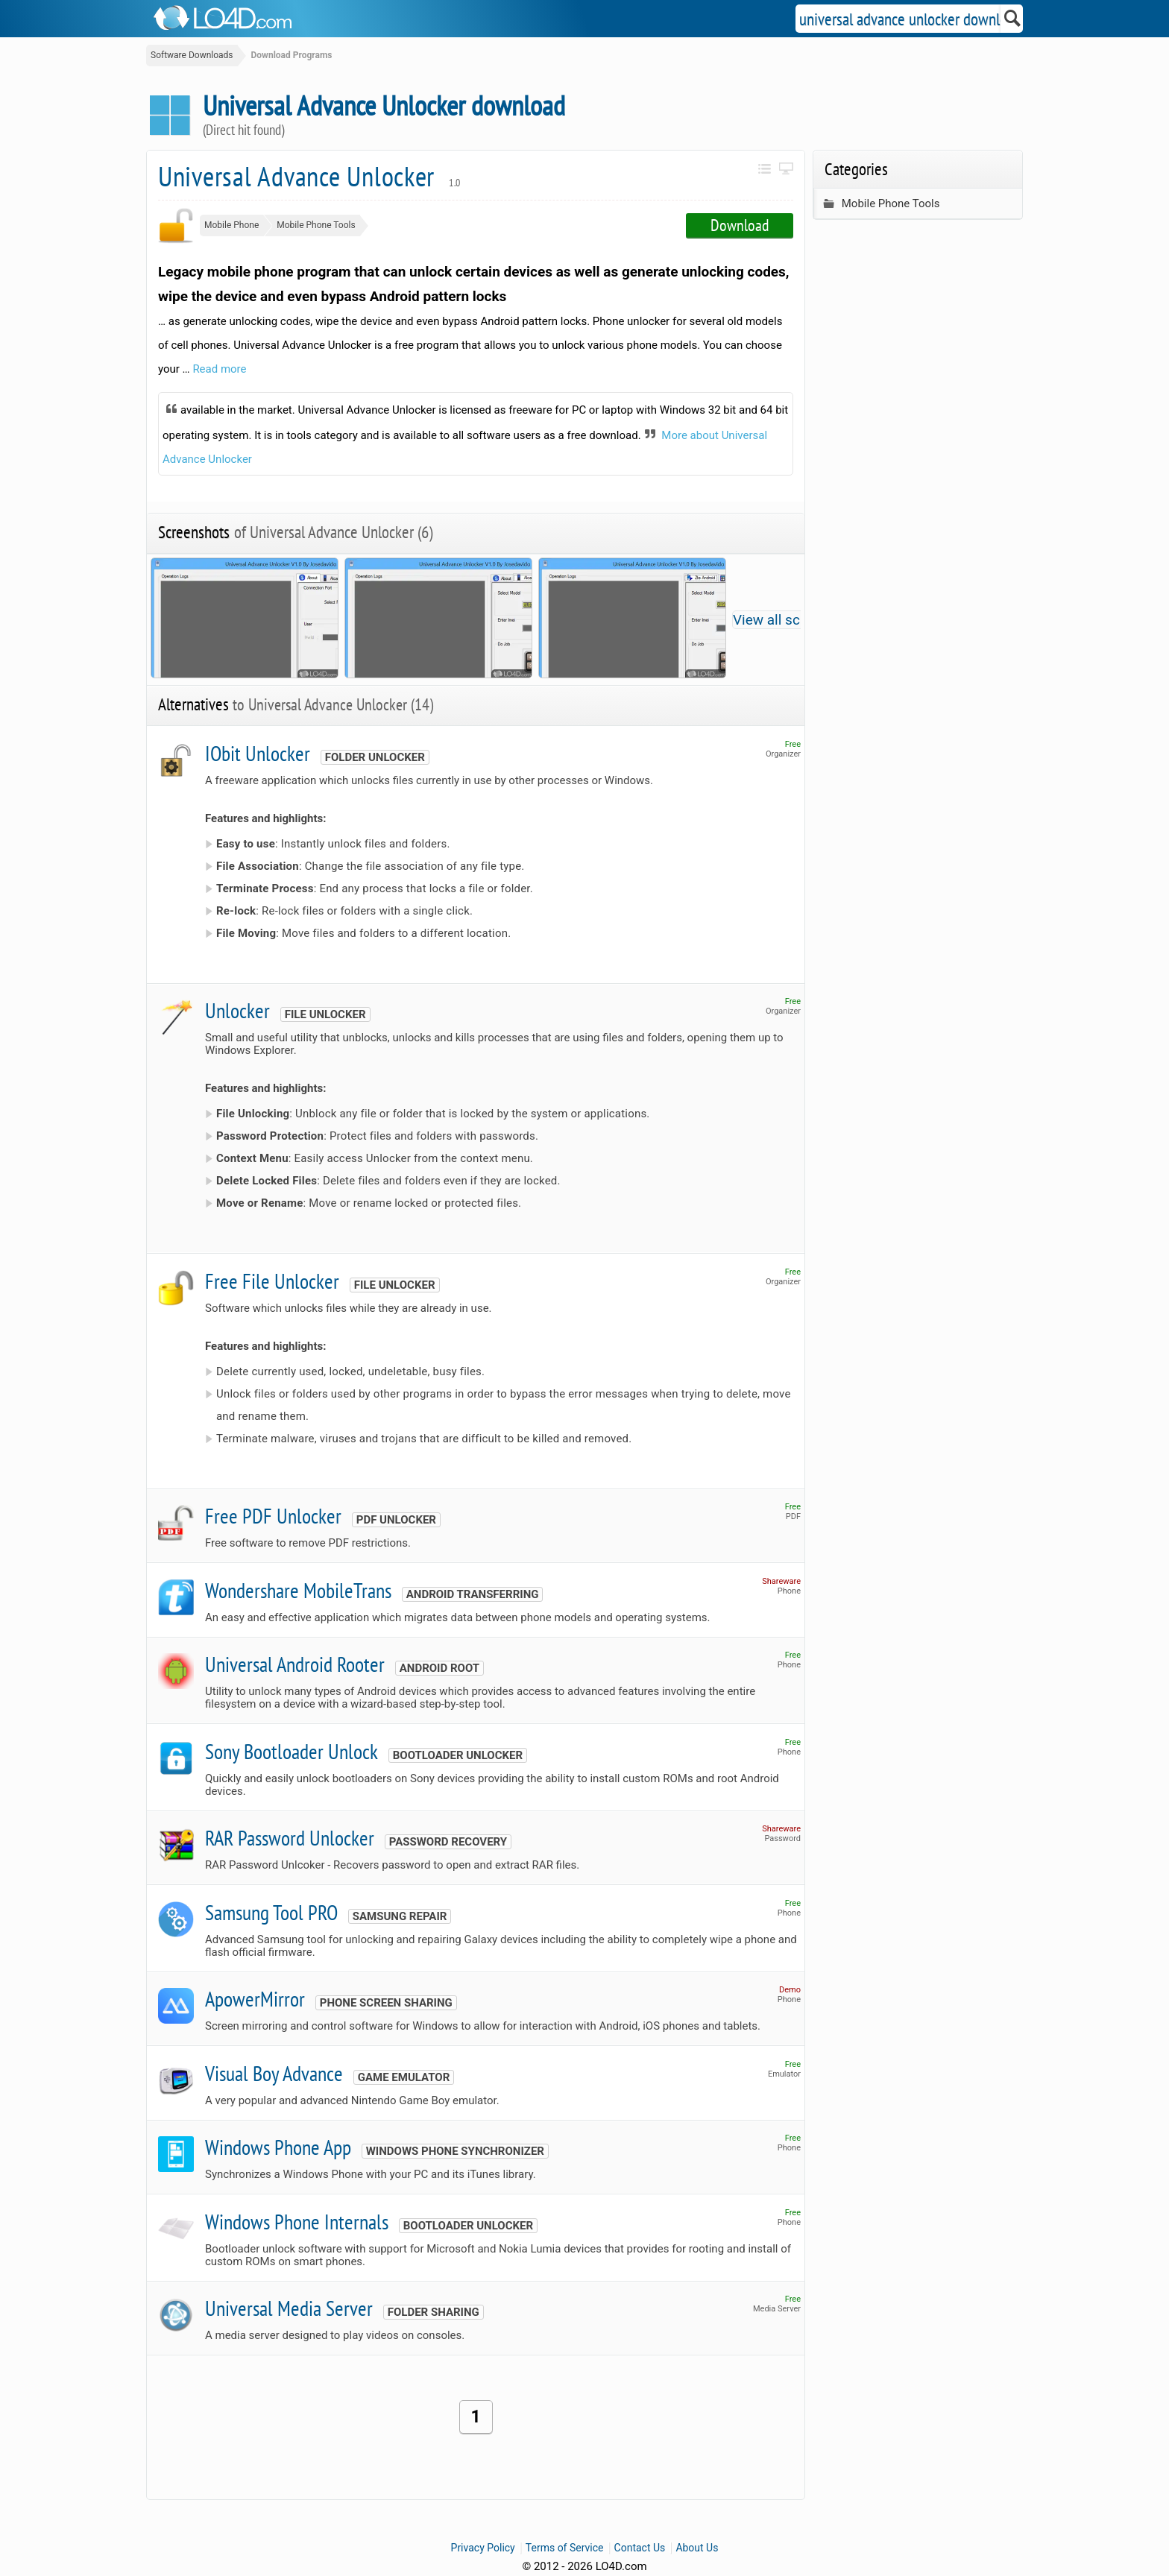 The image size is (1169, 2576). Describe the element at coordinates (274, 2073) in the screenshot. I see `Visual Boy Advance` at that location.